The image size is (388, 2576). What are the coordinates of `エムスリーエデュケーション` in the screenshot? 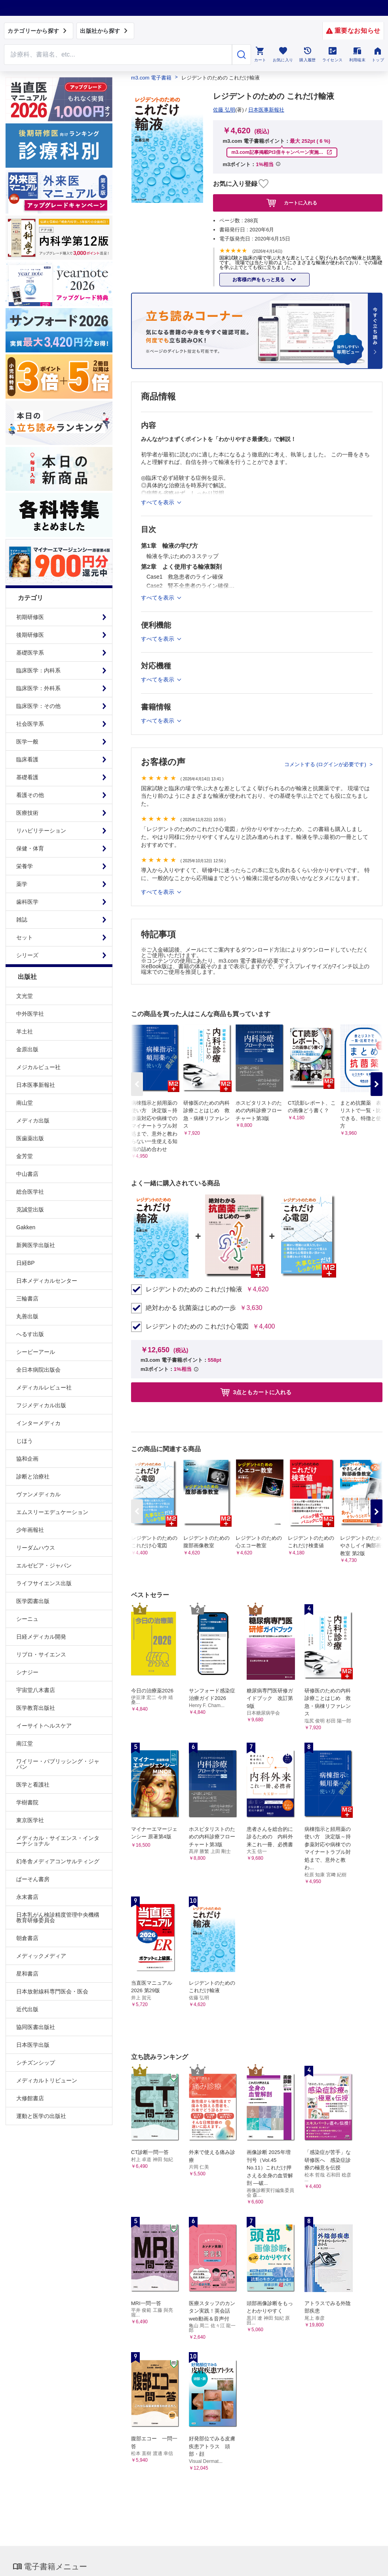 It's located at (52, 1512).